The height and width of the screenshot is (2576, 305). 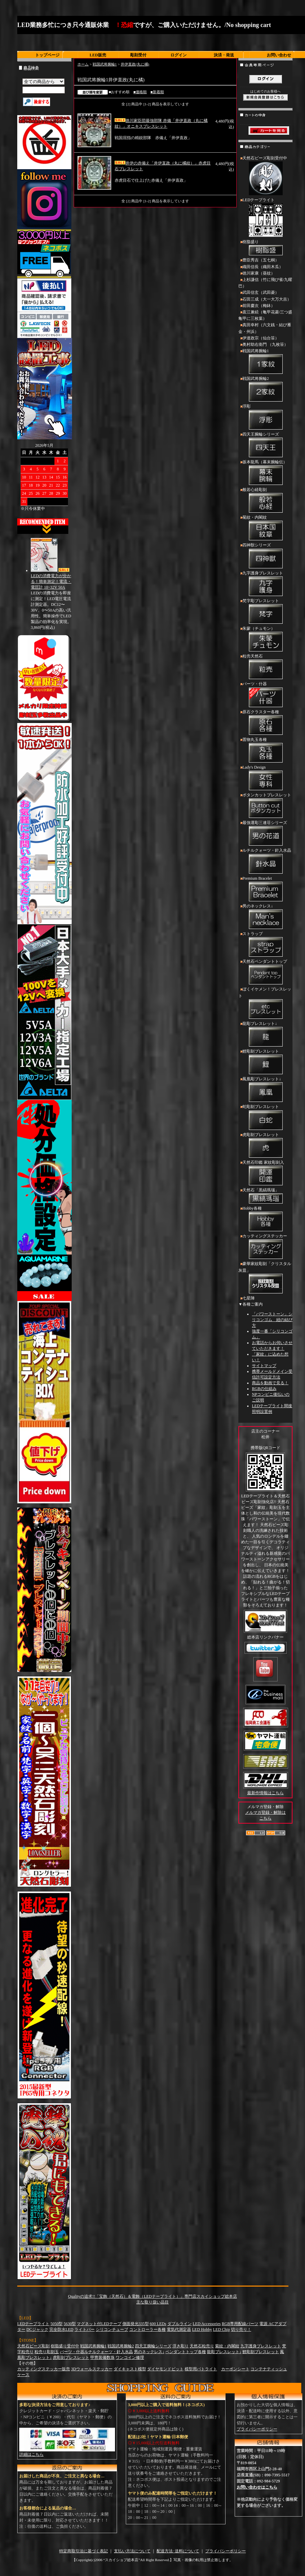 What do you see at coordinates (265, 750) in the screenshot?
I see `置物丸玉各種` at bounding box center [265, 750].